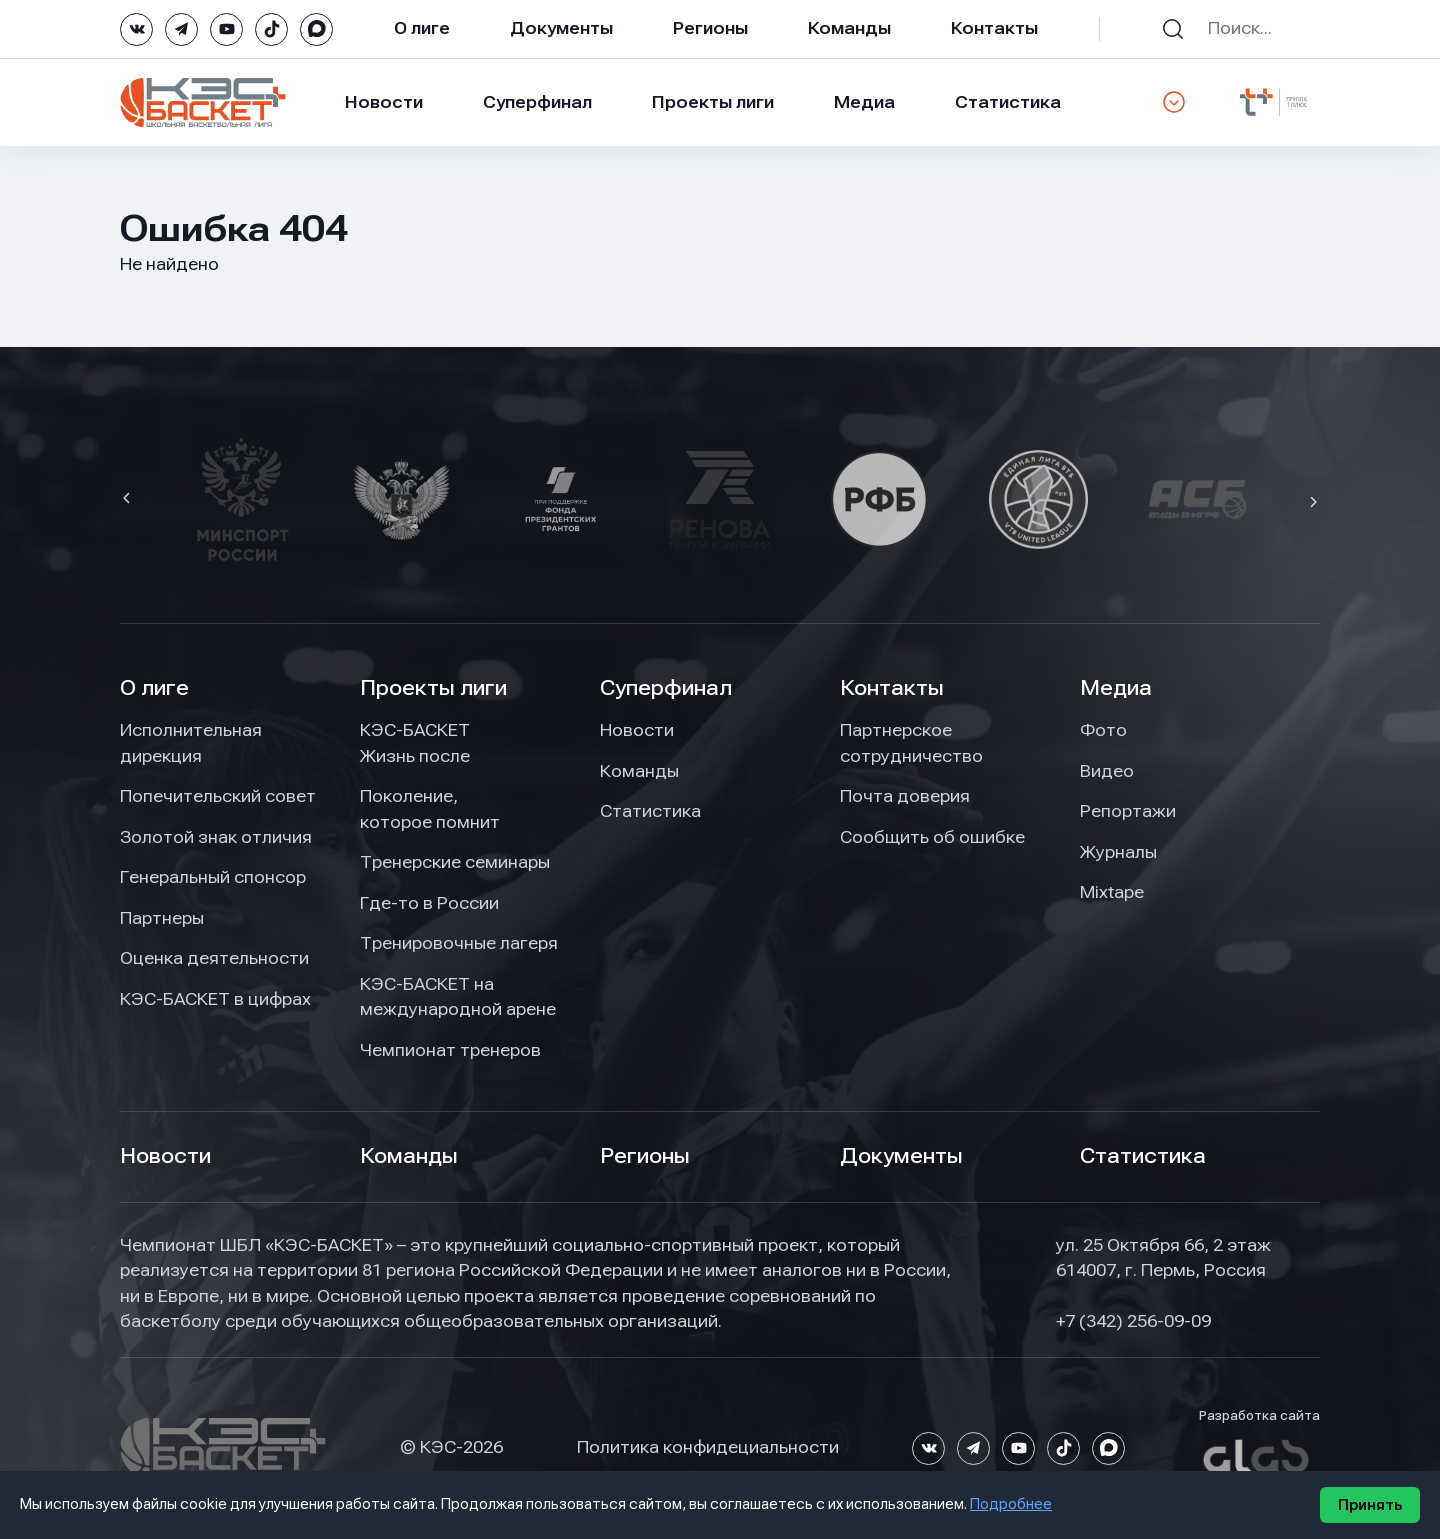 The width and height of the screenshot is (1440, 1539). I want to click on Партнеры, so click(162, 918).